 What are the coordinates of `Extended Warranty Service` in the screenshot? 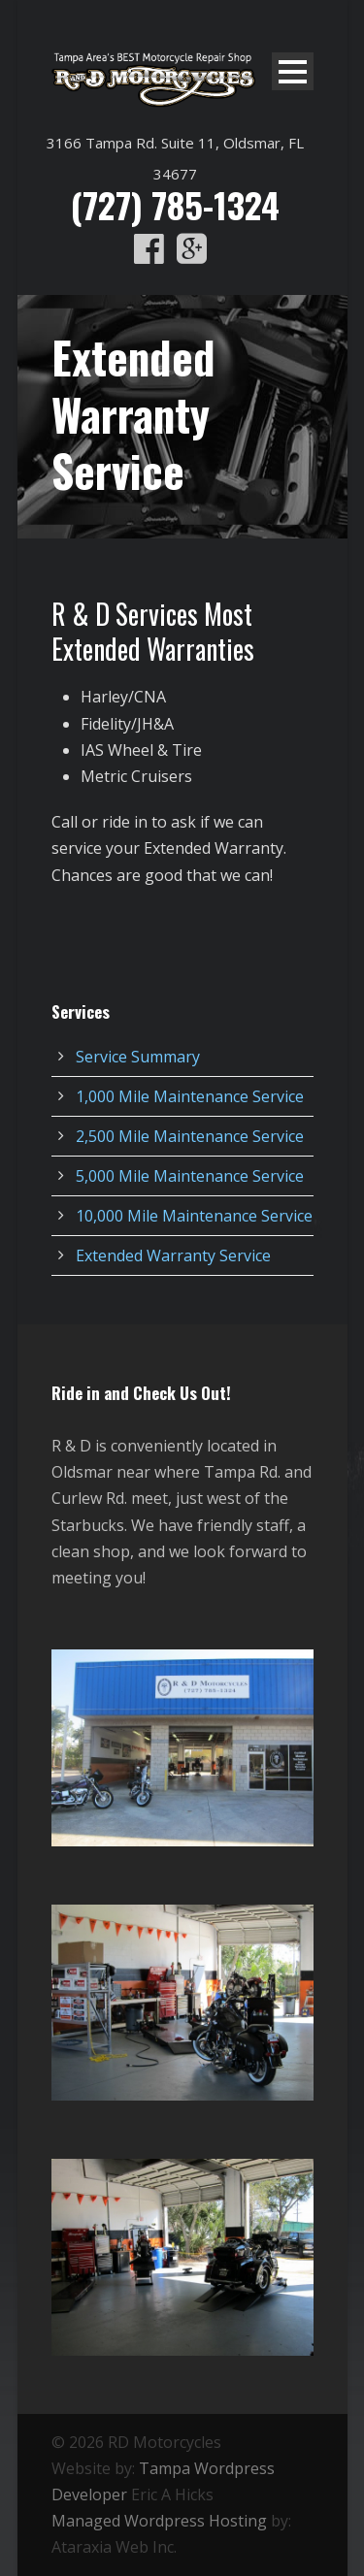 It's located at (173, 1255).